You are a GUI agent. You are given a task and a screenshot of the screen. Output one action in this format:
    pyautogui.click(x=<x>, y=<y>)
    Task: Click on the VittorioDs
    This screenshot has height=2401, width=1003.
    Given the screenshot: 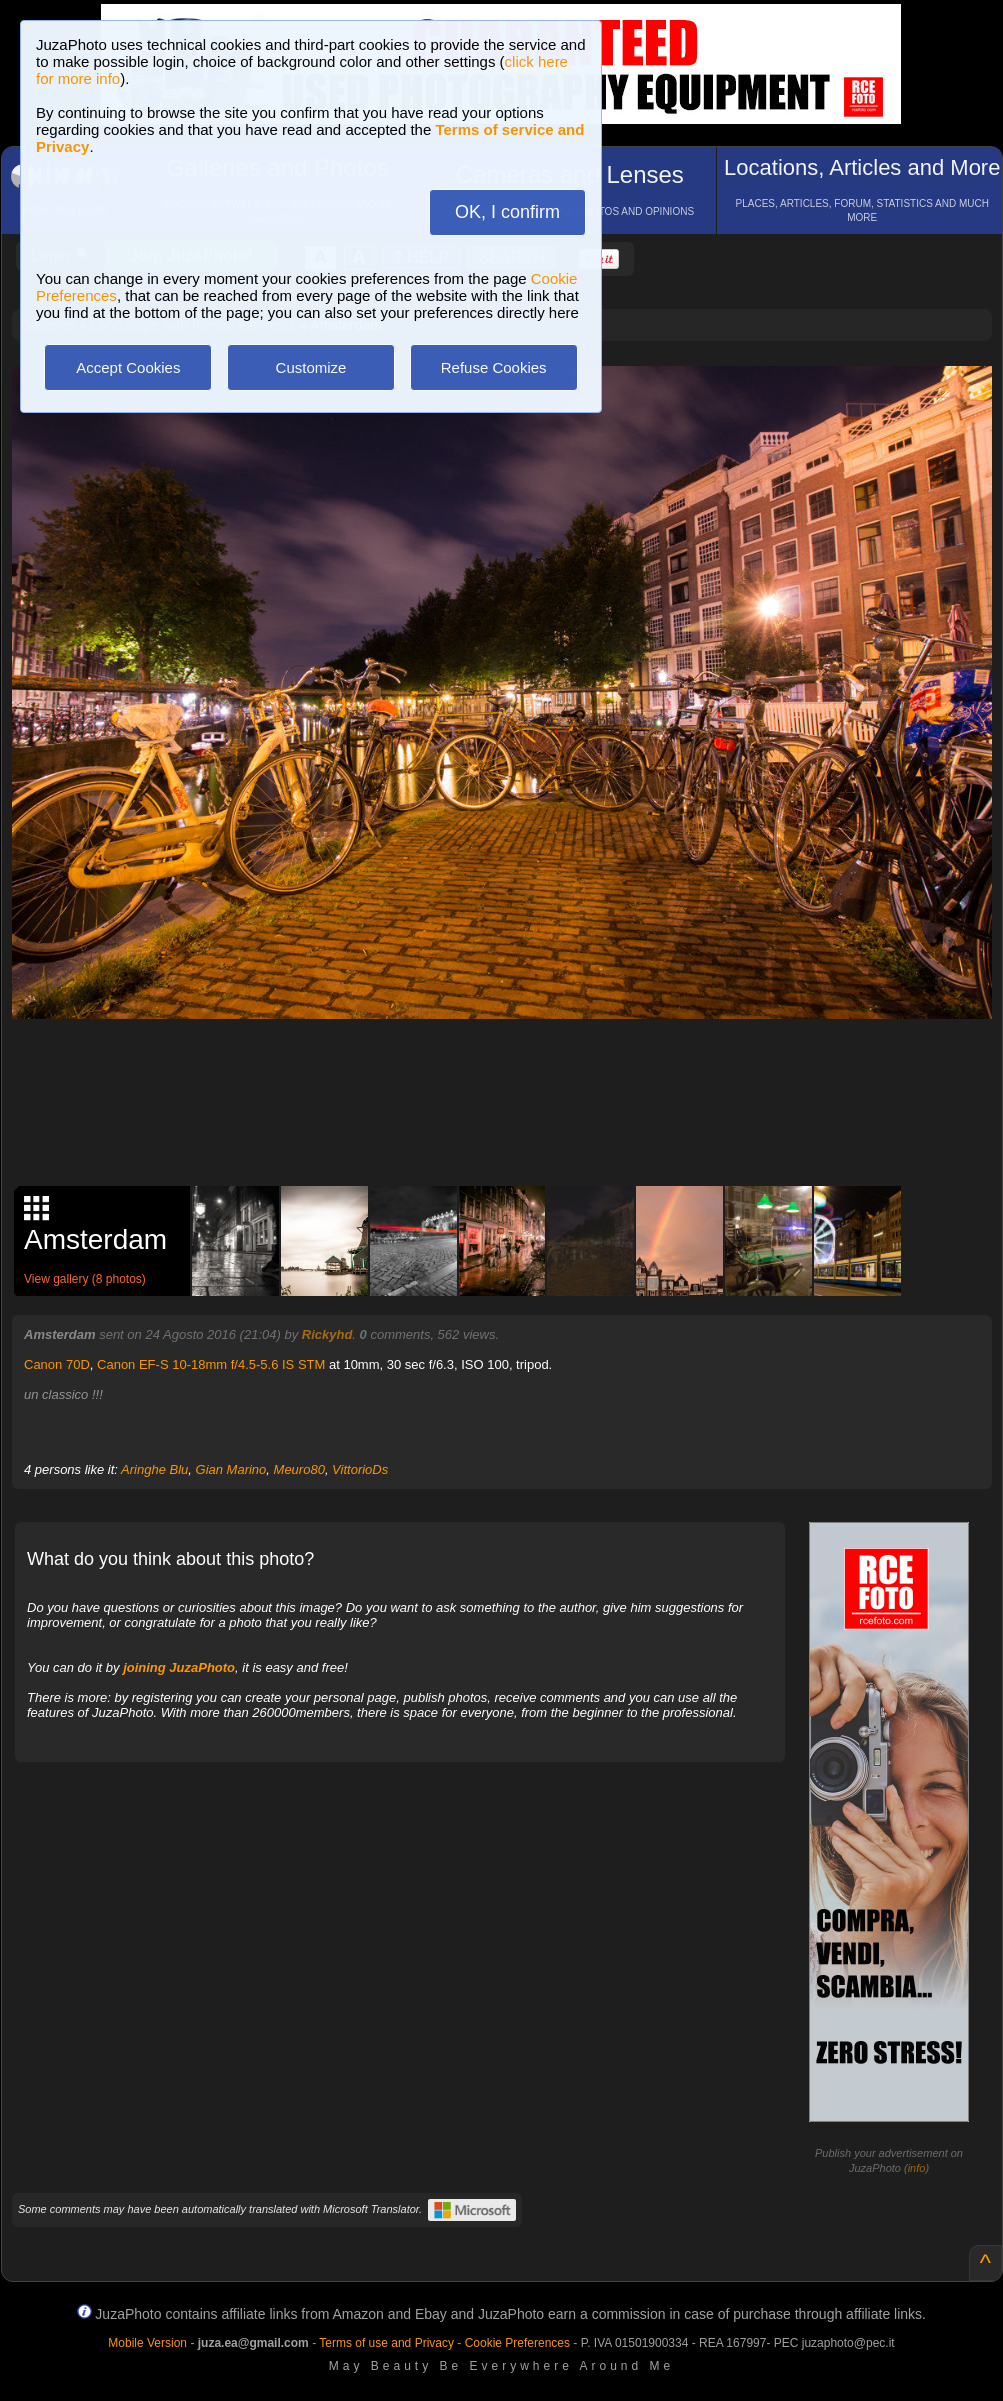 What is the action you would take?
    pyautogui.click(x=360, y=1469)
    